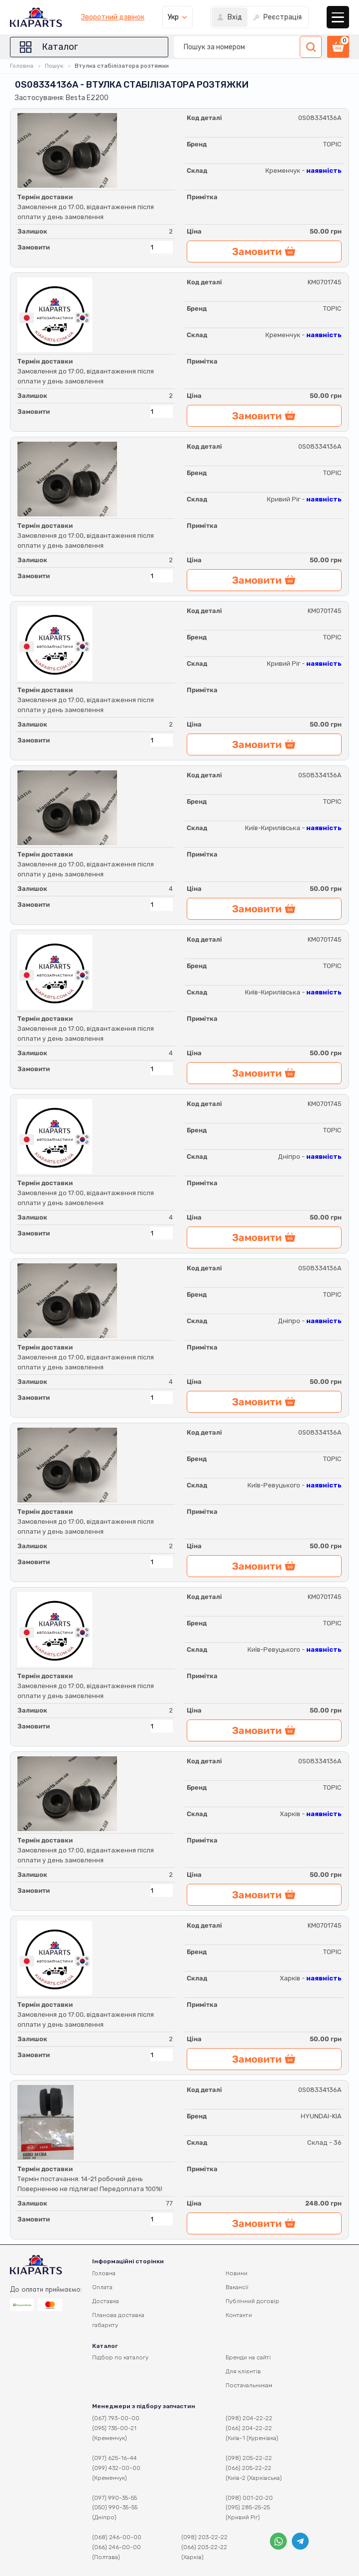 This screenshot has width=359, height=2576. What do you see at coordinates (248, 2467) in the screenshot?
I see `(066) 205-22-22` at bounding box center [248, 2467].